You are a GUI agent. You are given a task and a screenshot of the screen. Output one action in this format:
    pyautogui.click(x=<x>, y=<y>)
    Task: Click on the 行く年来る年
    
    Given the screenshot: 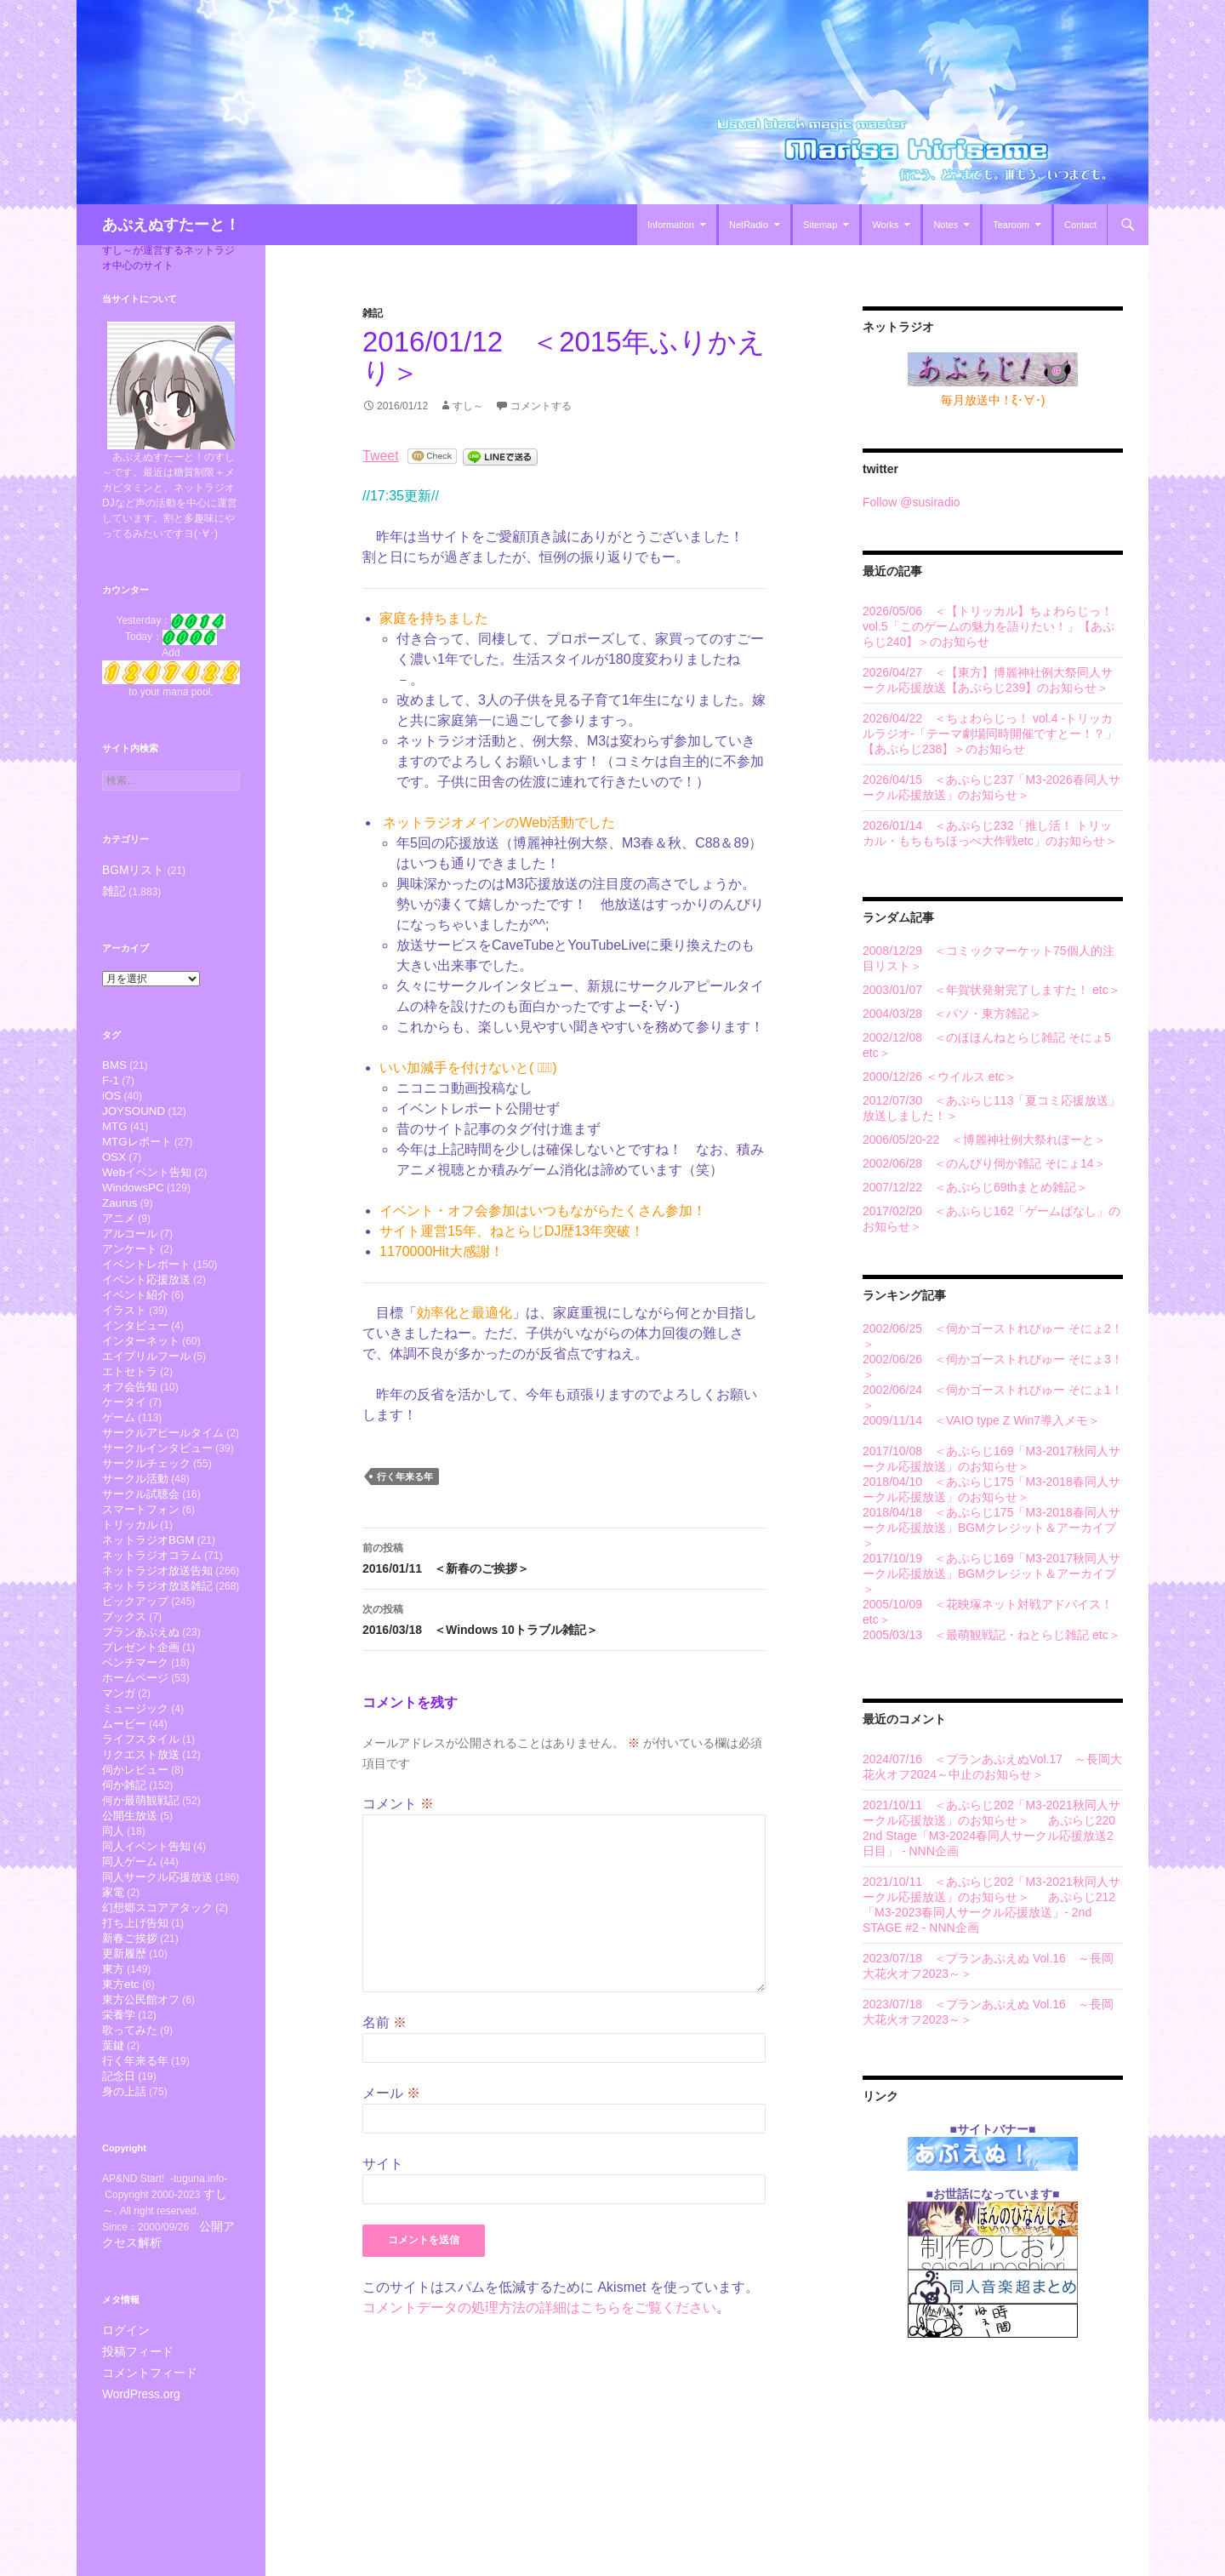 What is the action you would take?
    pyautogui.click(x=405, y=1476)
    